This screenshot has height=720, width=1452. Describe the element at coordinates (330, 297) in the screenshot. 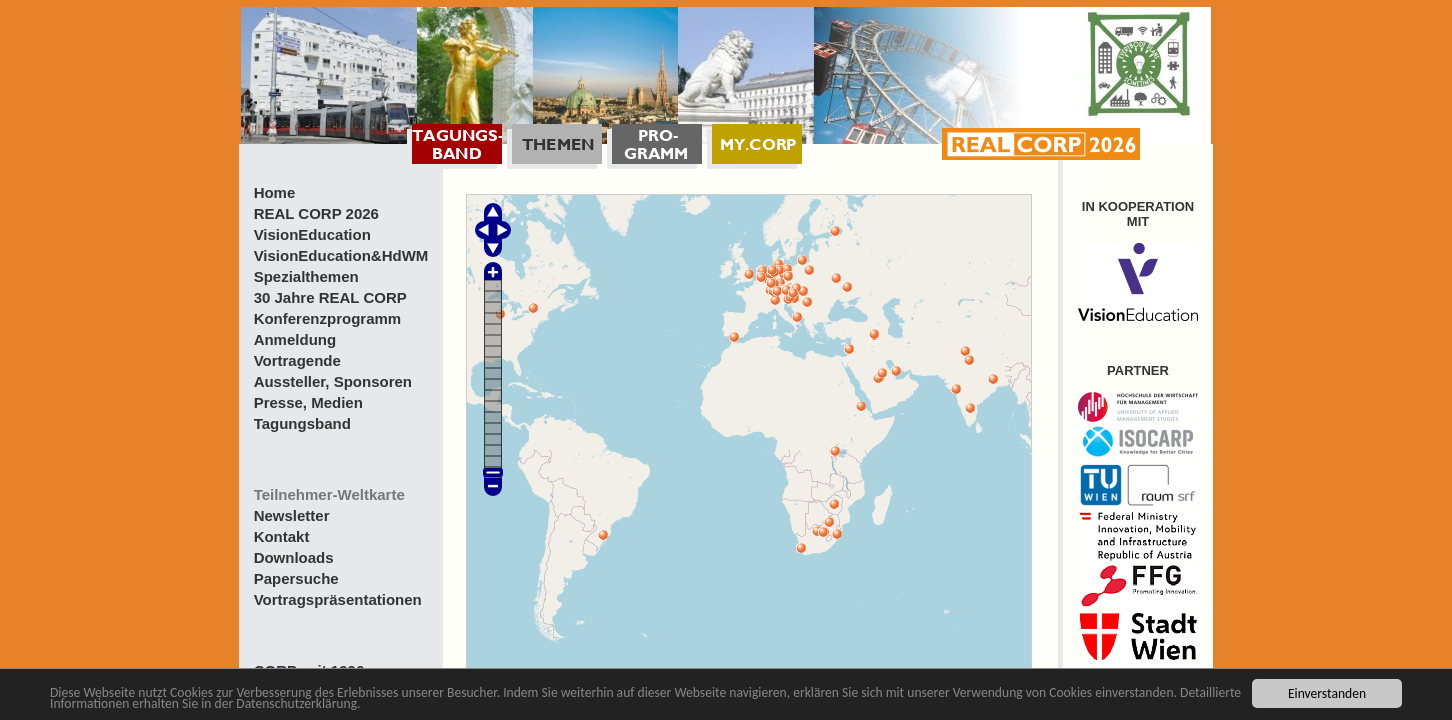

I see `30 Jahre REAL CORP` at that location.